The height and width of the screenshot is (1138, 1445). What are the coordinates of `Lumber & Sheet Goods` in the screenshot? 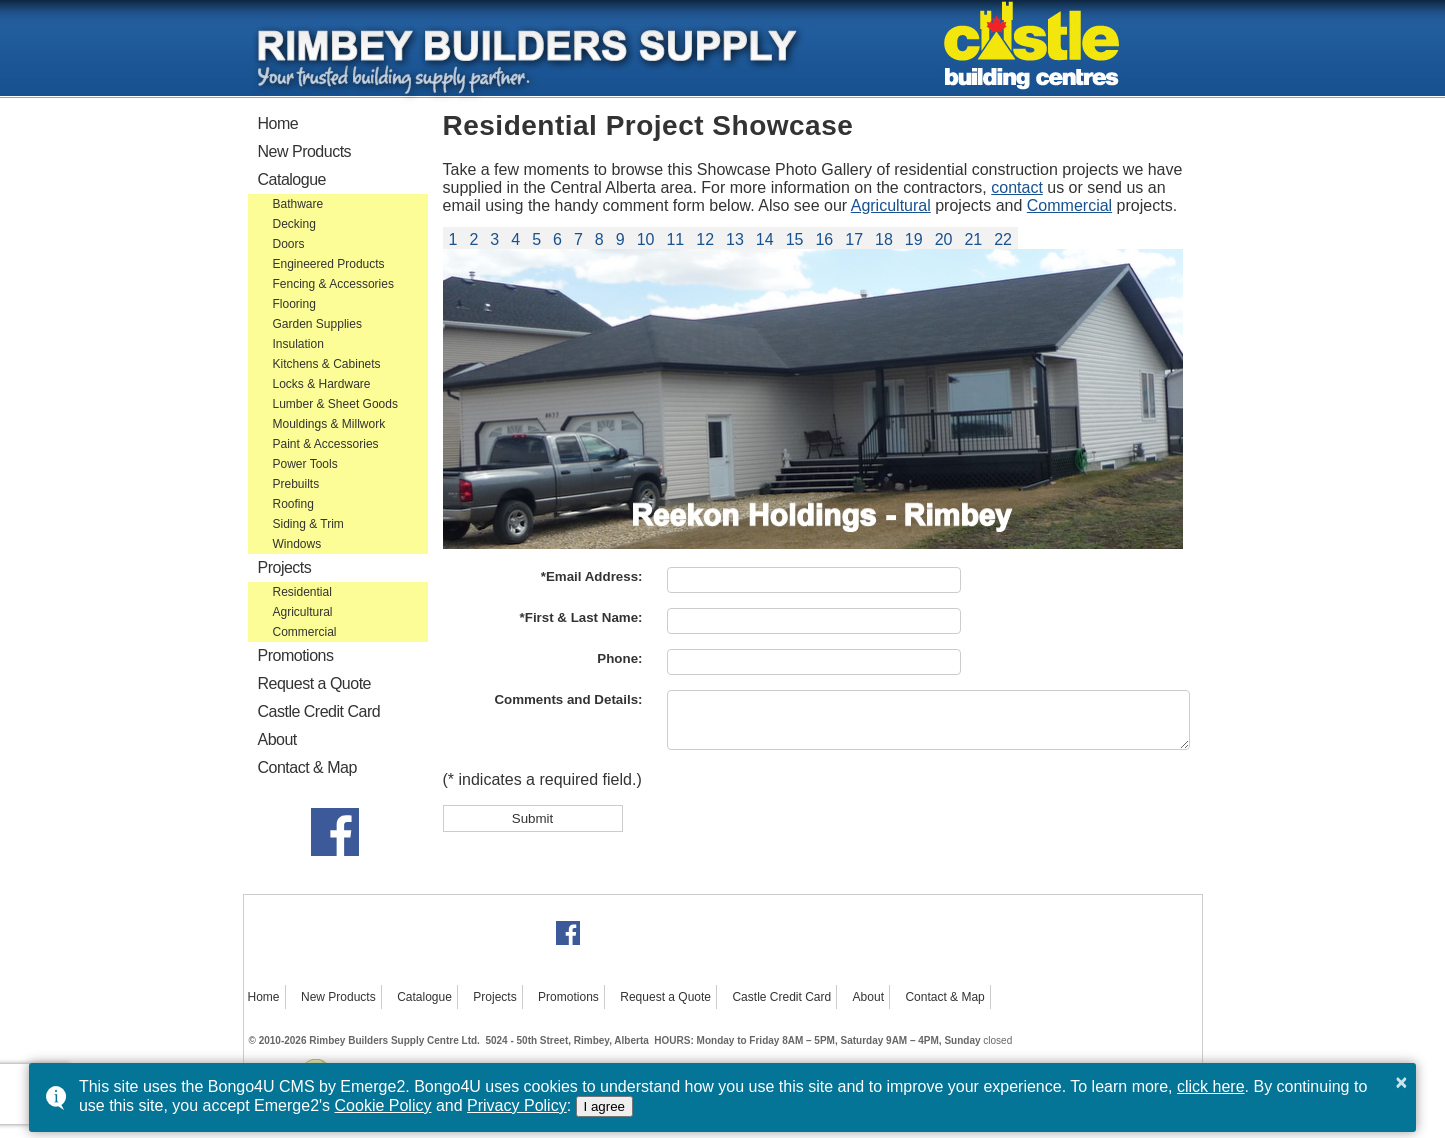 It's located at (335, 404).